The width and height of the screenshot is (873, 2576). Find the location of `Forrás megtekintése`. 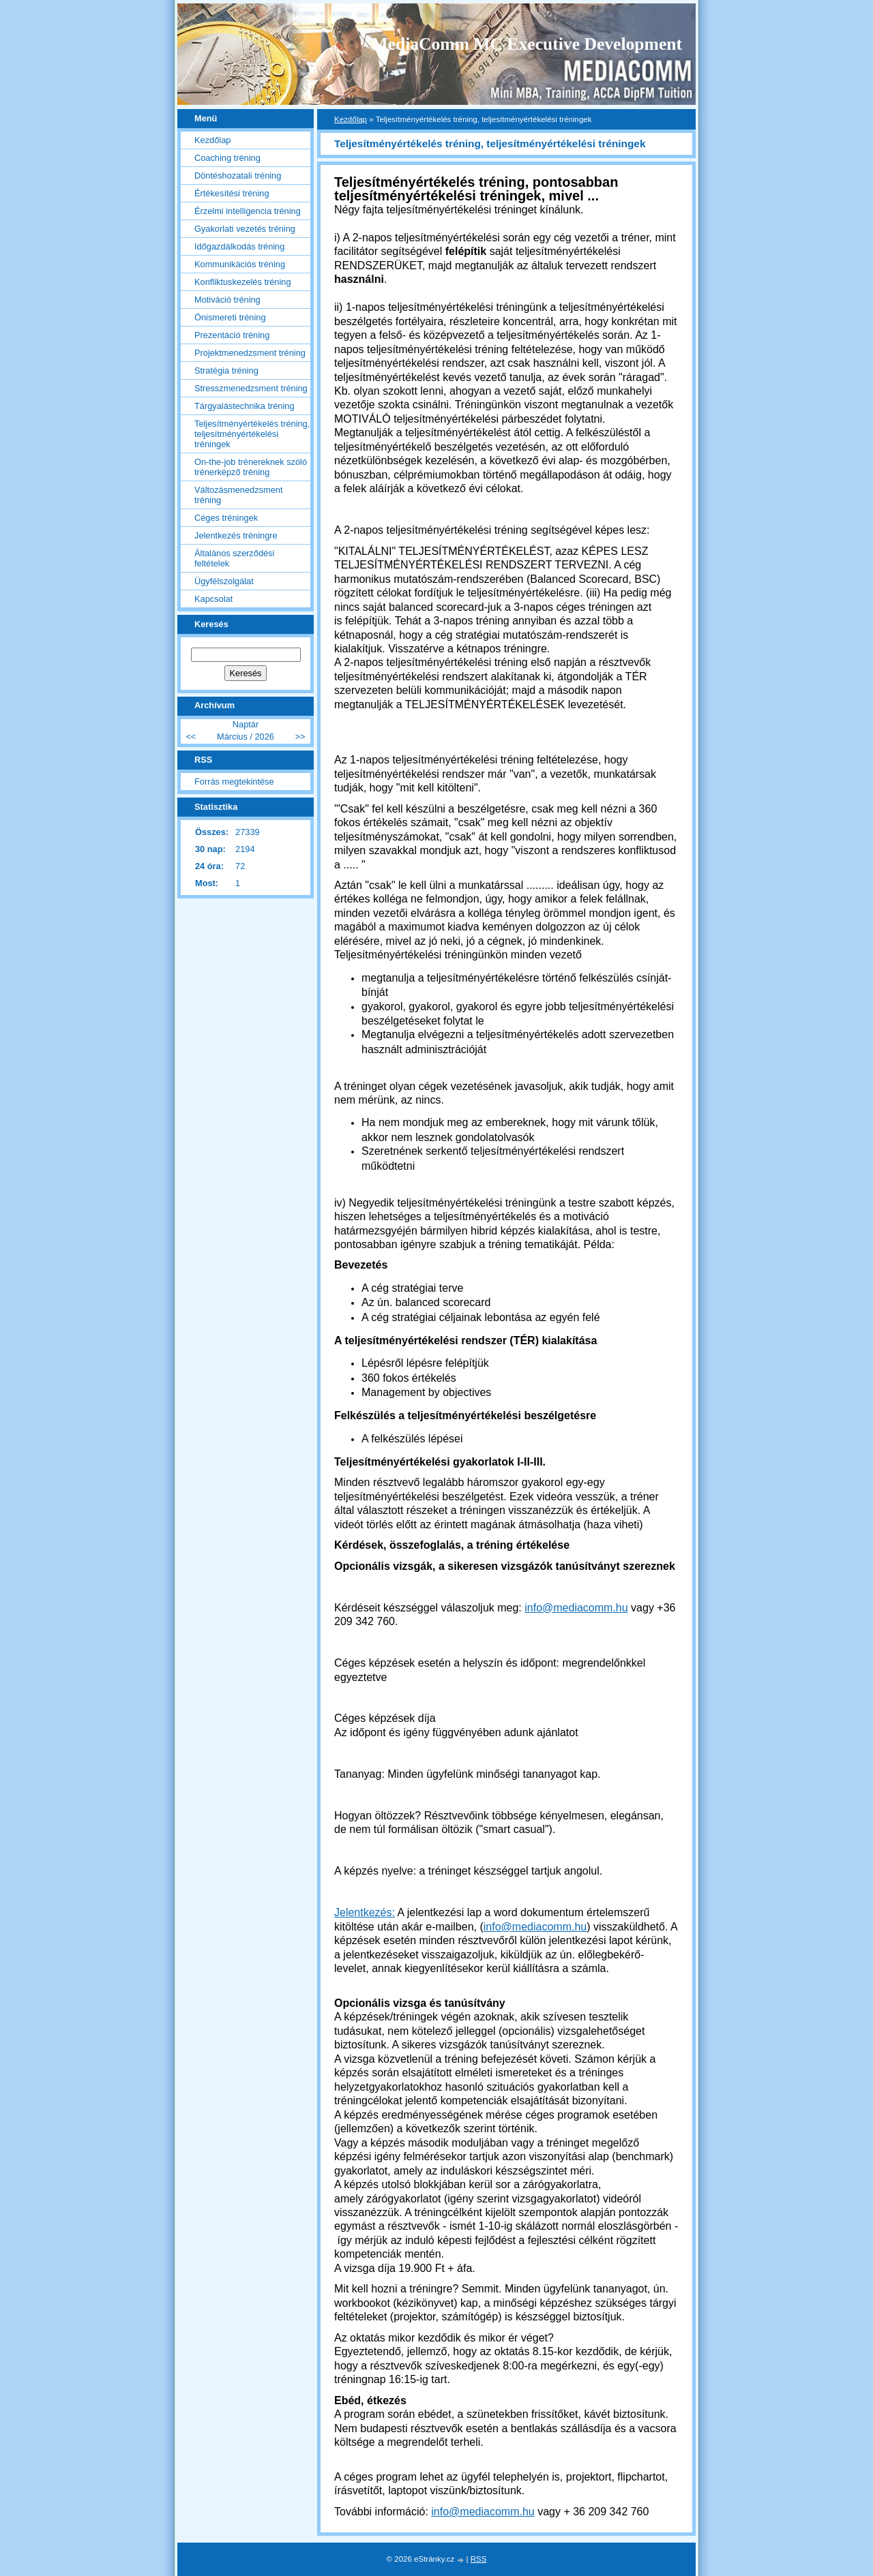

Forrás megtekintése is located at coordinates (234, 781).